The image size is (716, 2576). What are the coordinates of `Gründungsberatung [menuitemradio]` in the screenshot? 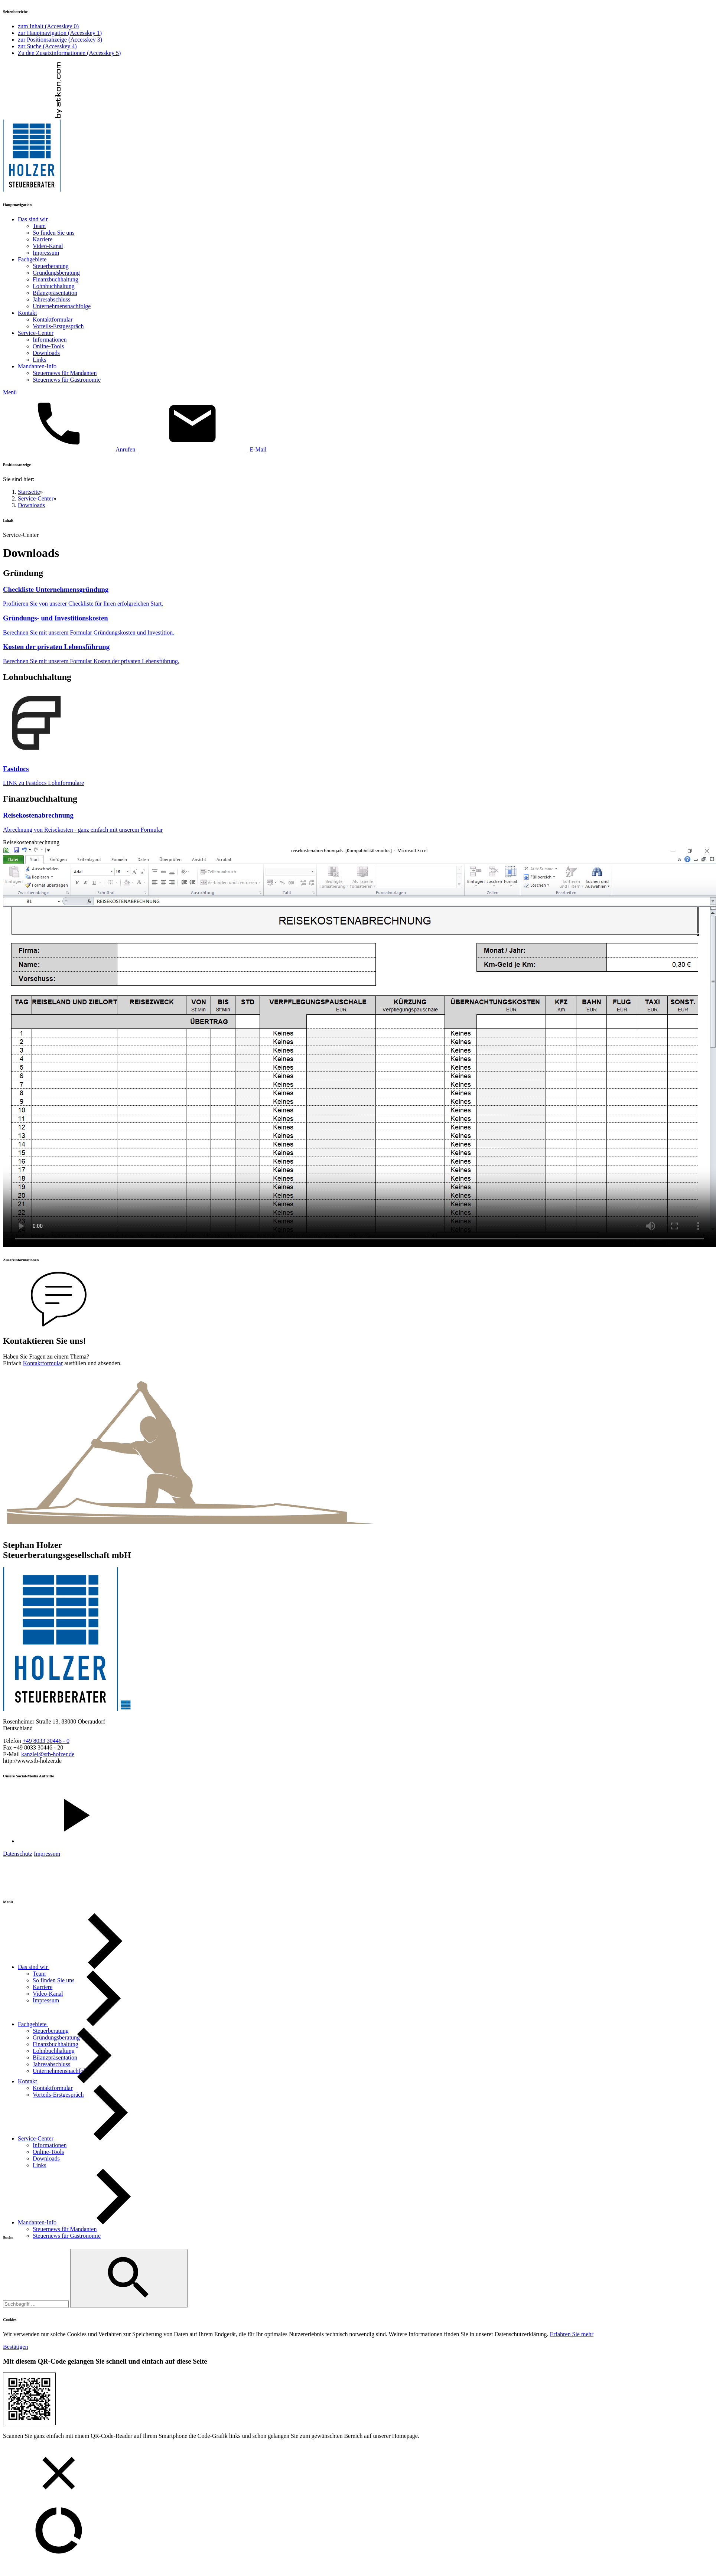 It's located at (56, 273).